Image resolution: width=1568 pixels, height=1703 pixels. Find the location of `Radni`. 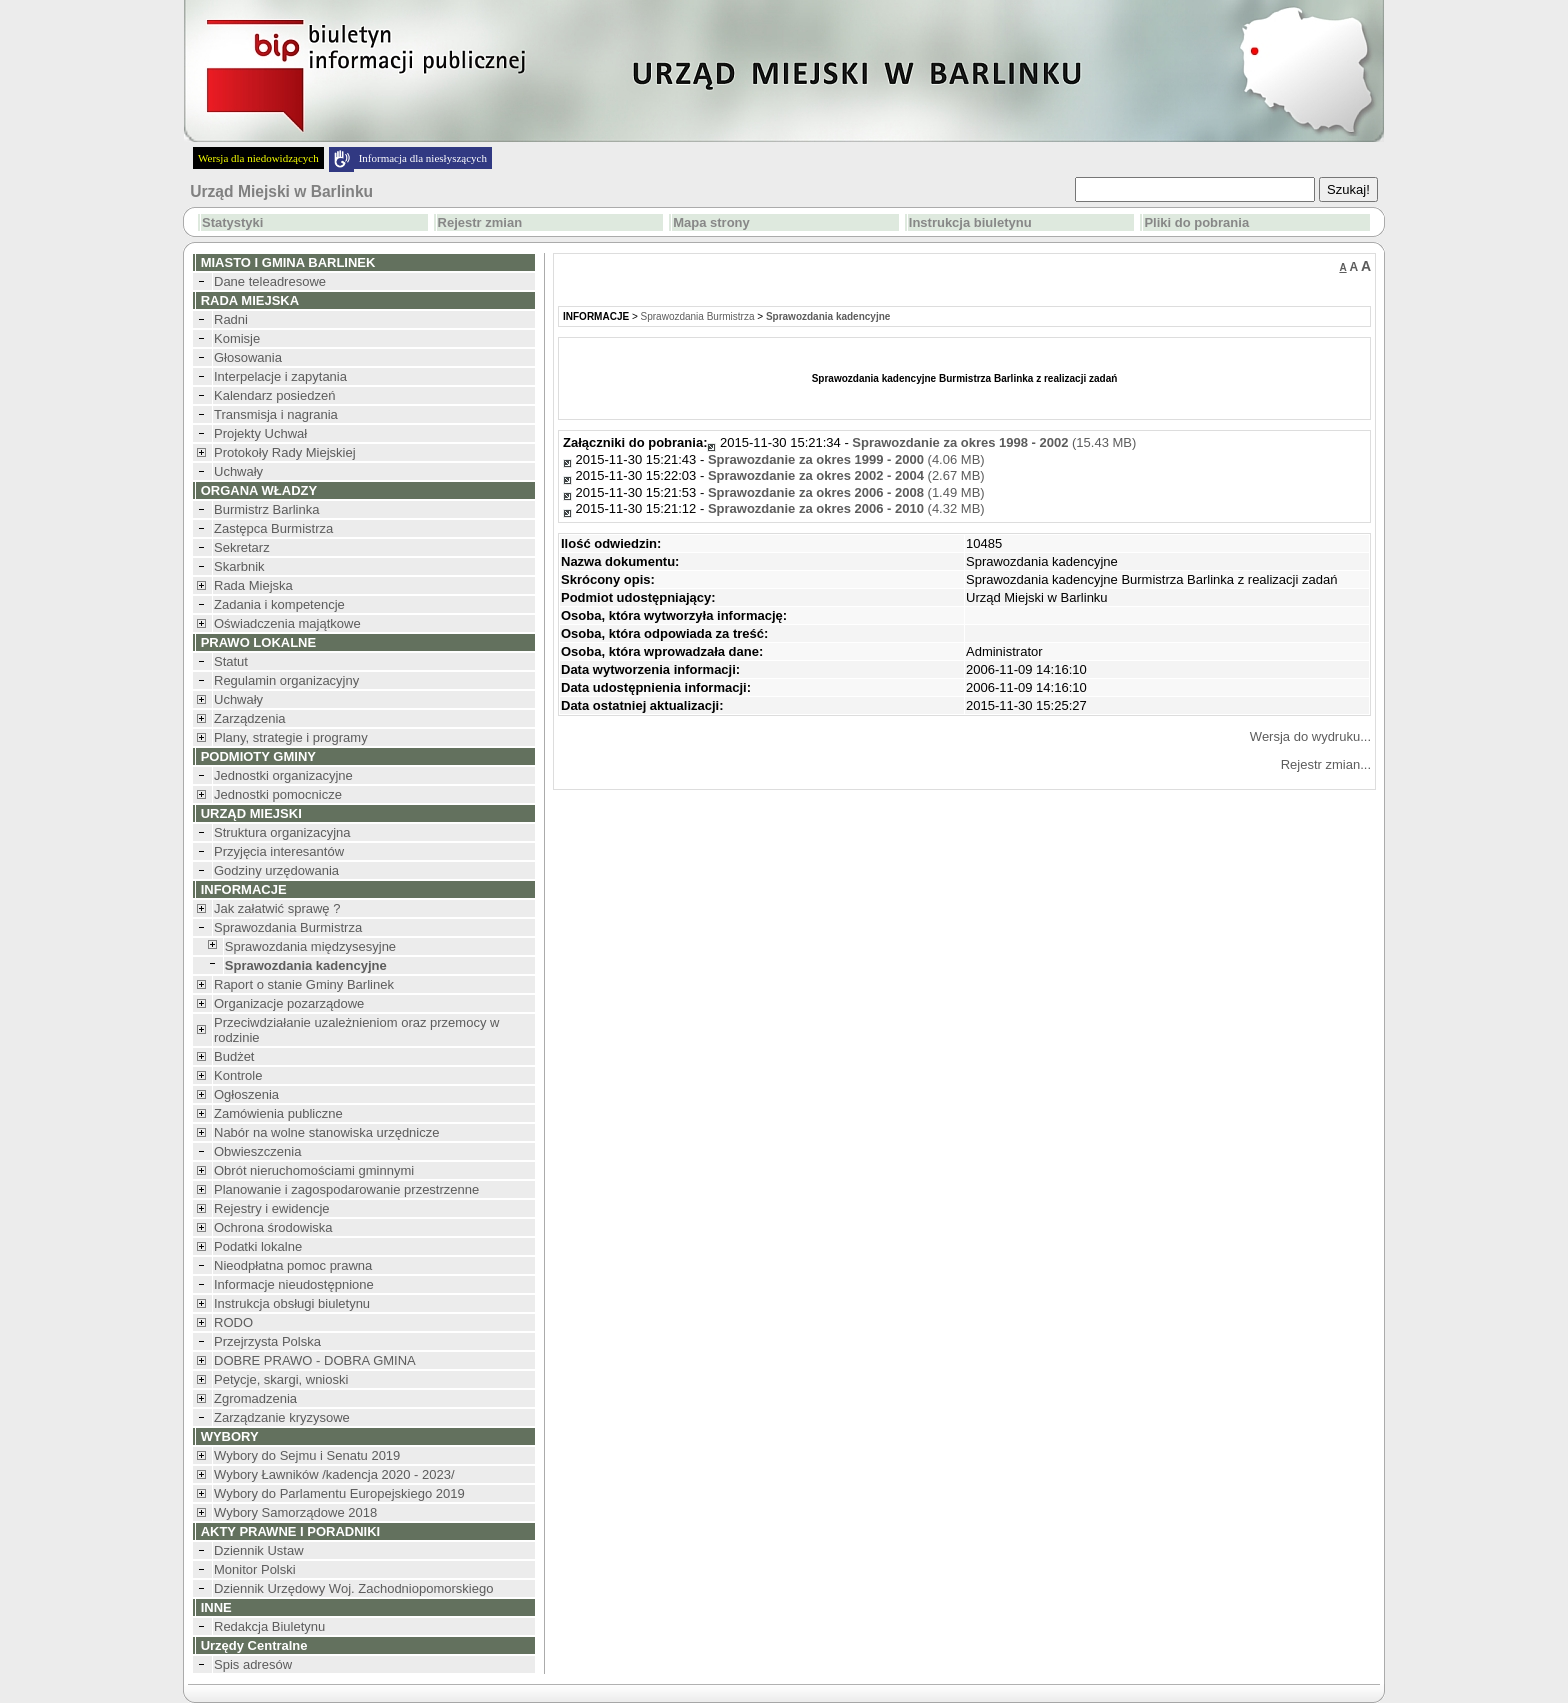

Radni is located at coordinates (231, 319).